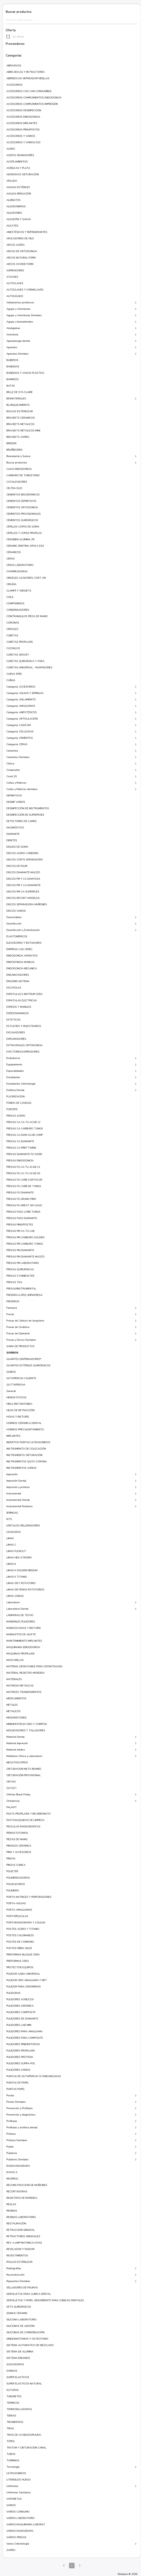 This screenshot has height=2576, width=141. Describe the element at coordinates (24, 1045) in the screenshot. I see `EXTRAORALES ORTODONCIA` at that location.